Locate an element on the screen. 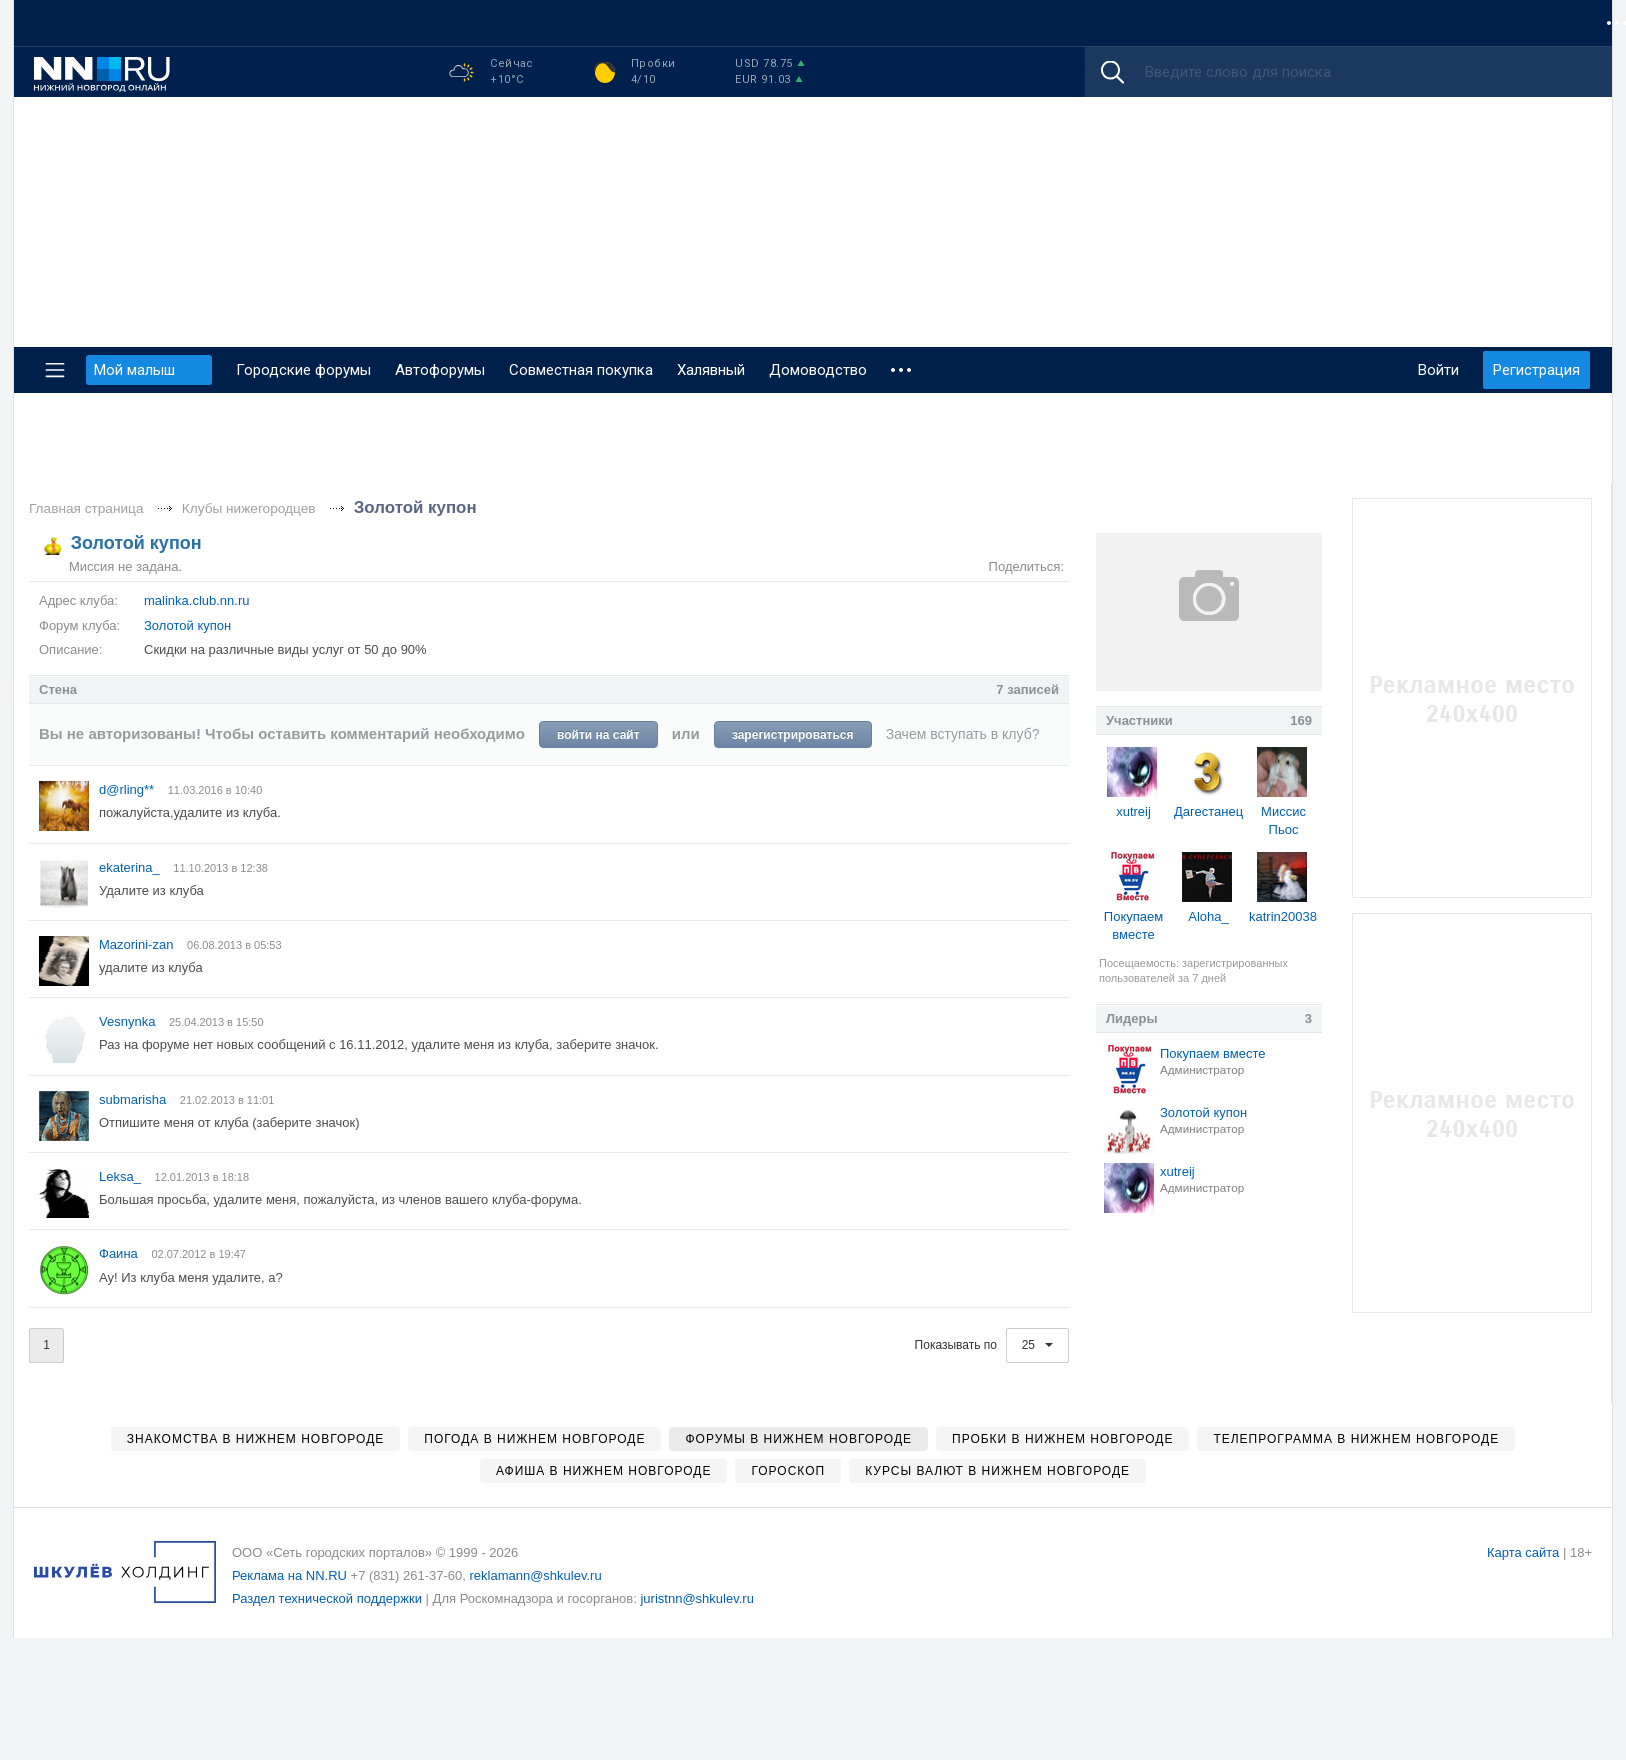 The height and width of the screenshot is (1760, 1626). Телепрограмма is located at coordinates (1050, 23).